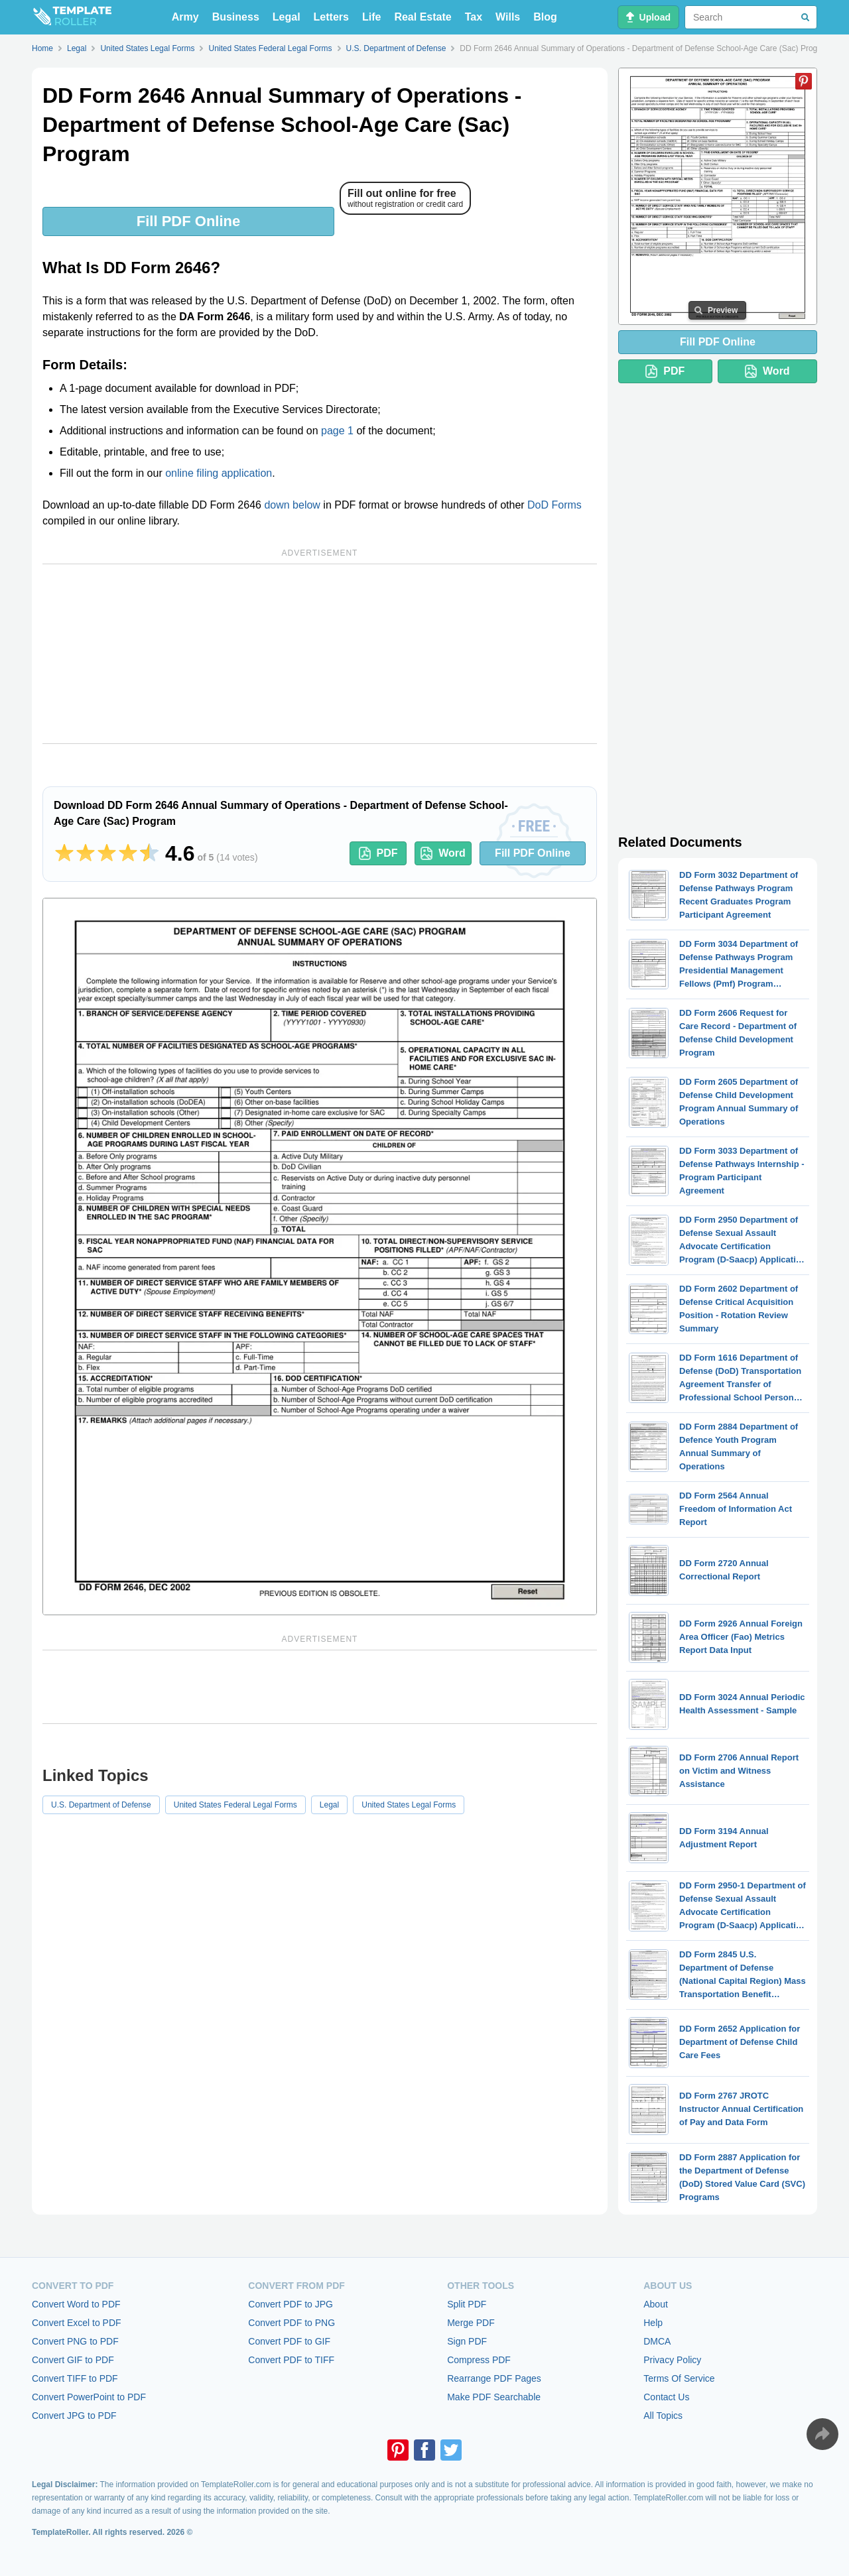 This screenshot has width=849, height=2576. Describe the element at coordinates (371, 17) in the screenshot. I see `Life` at that location.